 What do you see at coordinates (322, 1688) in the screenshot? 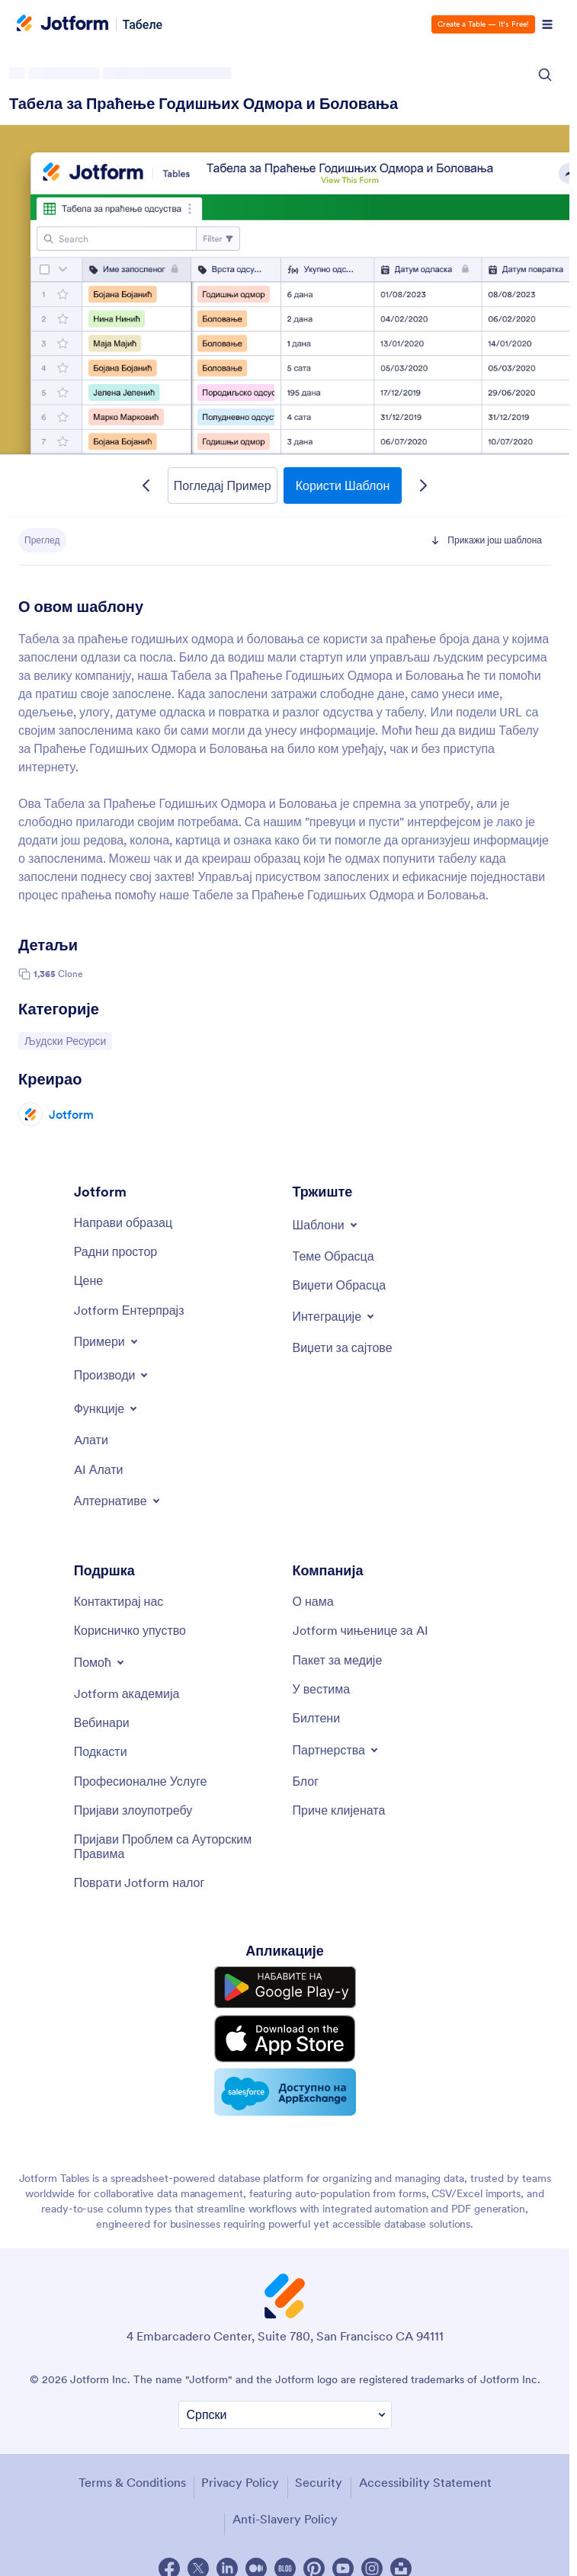
I see `[In the News]` at bounding box center [322, 1688].